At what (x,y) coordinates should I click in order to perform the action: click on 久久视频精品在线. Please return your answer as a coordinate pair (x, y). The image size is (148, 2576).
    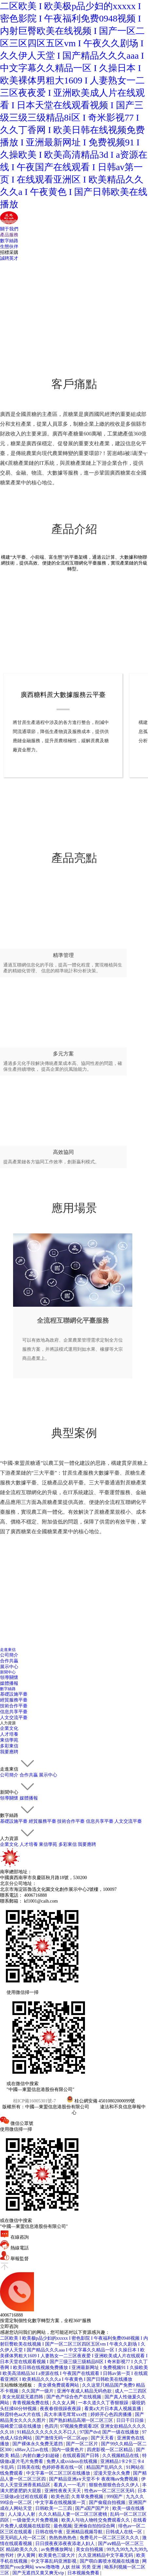
    Looking at the image, I should click on (121, 2455).